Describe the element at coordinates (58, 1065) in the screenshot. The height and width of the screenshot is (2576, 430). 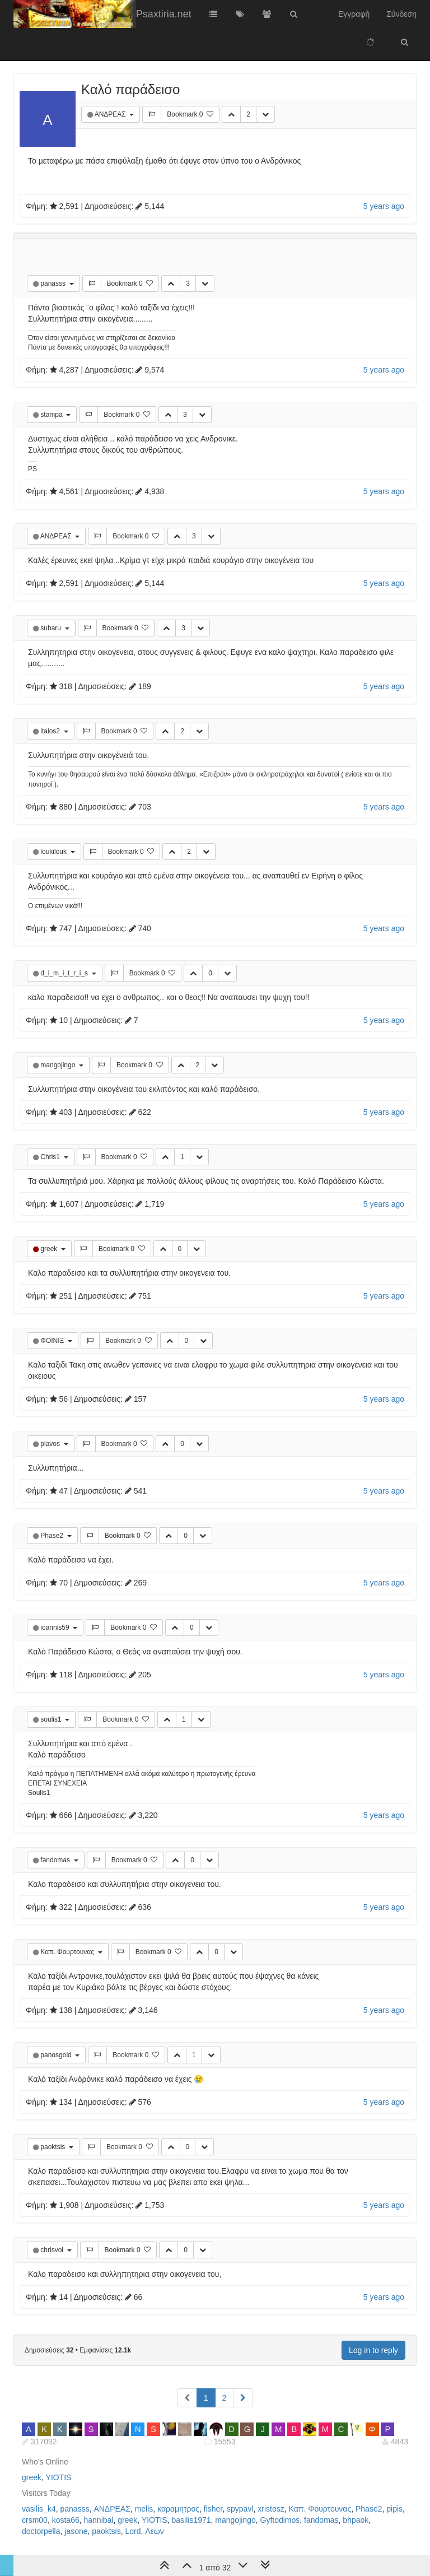
I see `mangojingo` at that location.